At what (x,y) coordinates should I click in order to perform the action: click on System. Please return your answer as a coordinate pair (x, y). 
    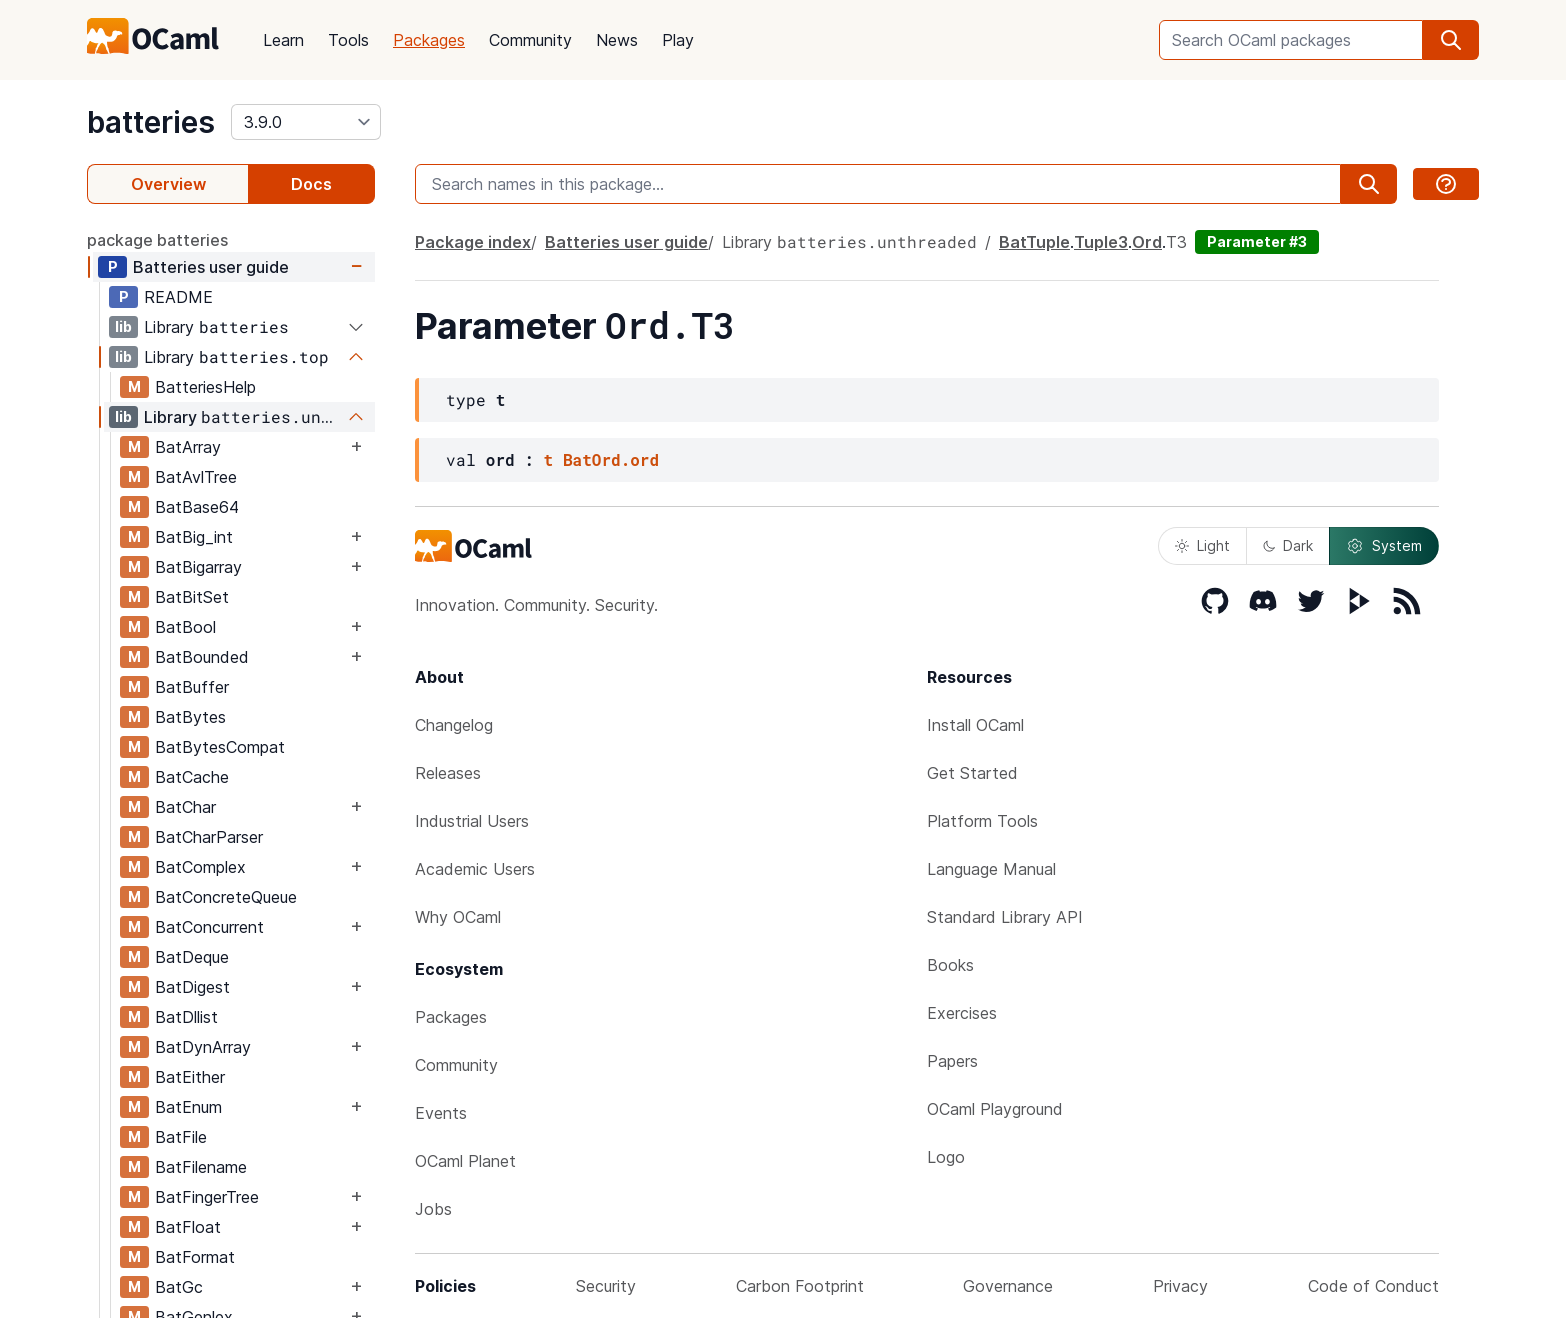
    Looking at the image, I should click on (1384, 546).